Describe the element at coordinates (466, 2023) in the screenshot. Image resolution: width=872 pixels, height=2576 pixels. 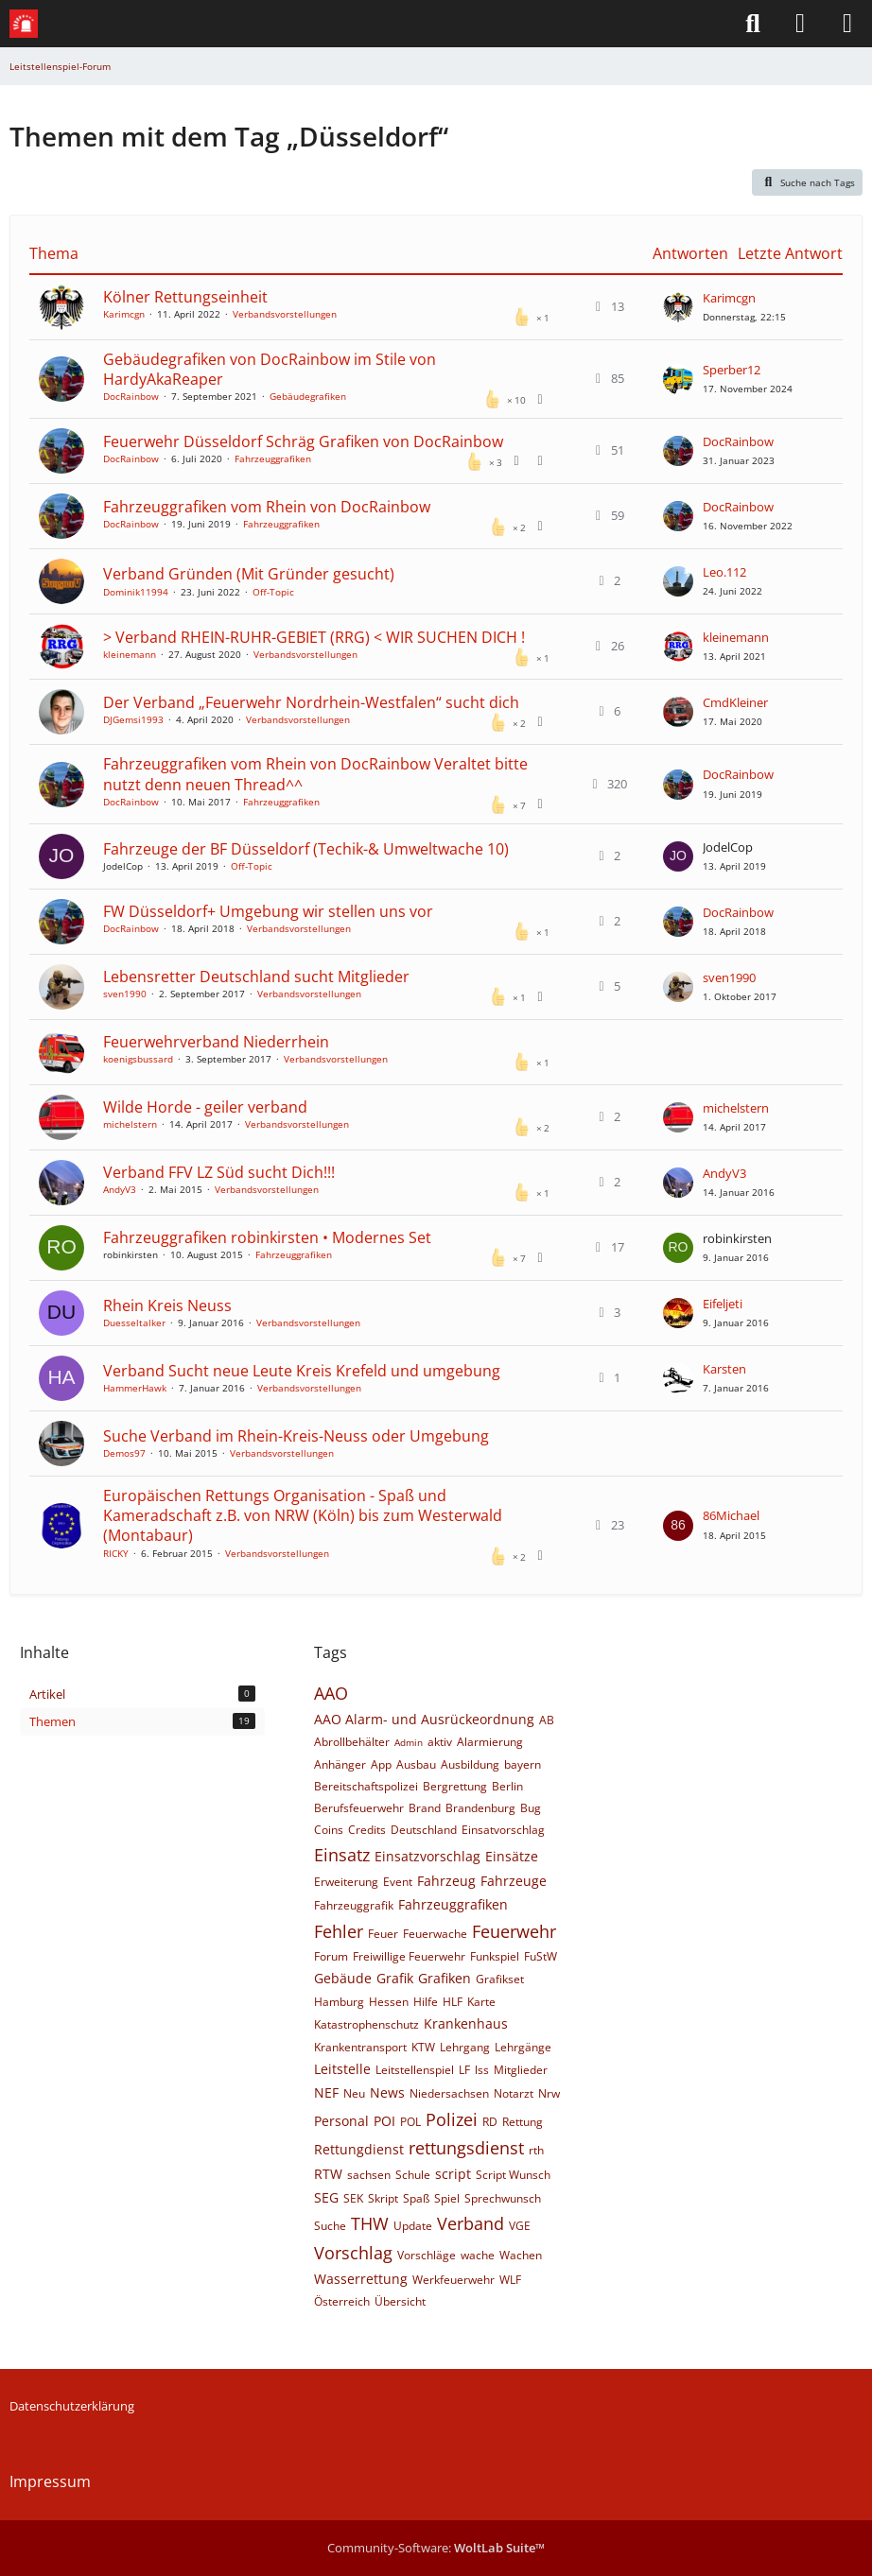
I see `Krankenhaus` at that location.